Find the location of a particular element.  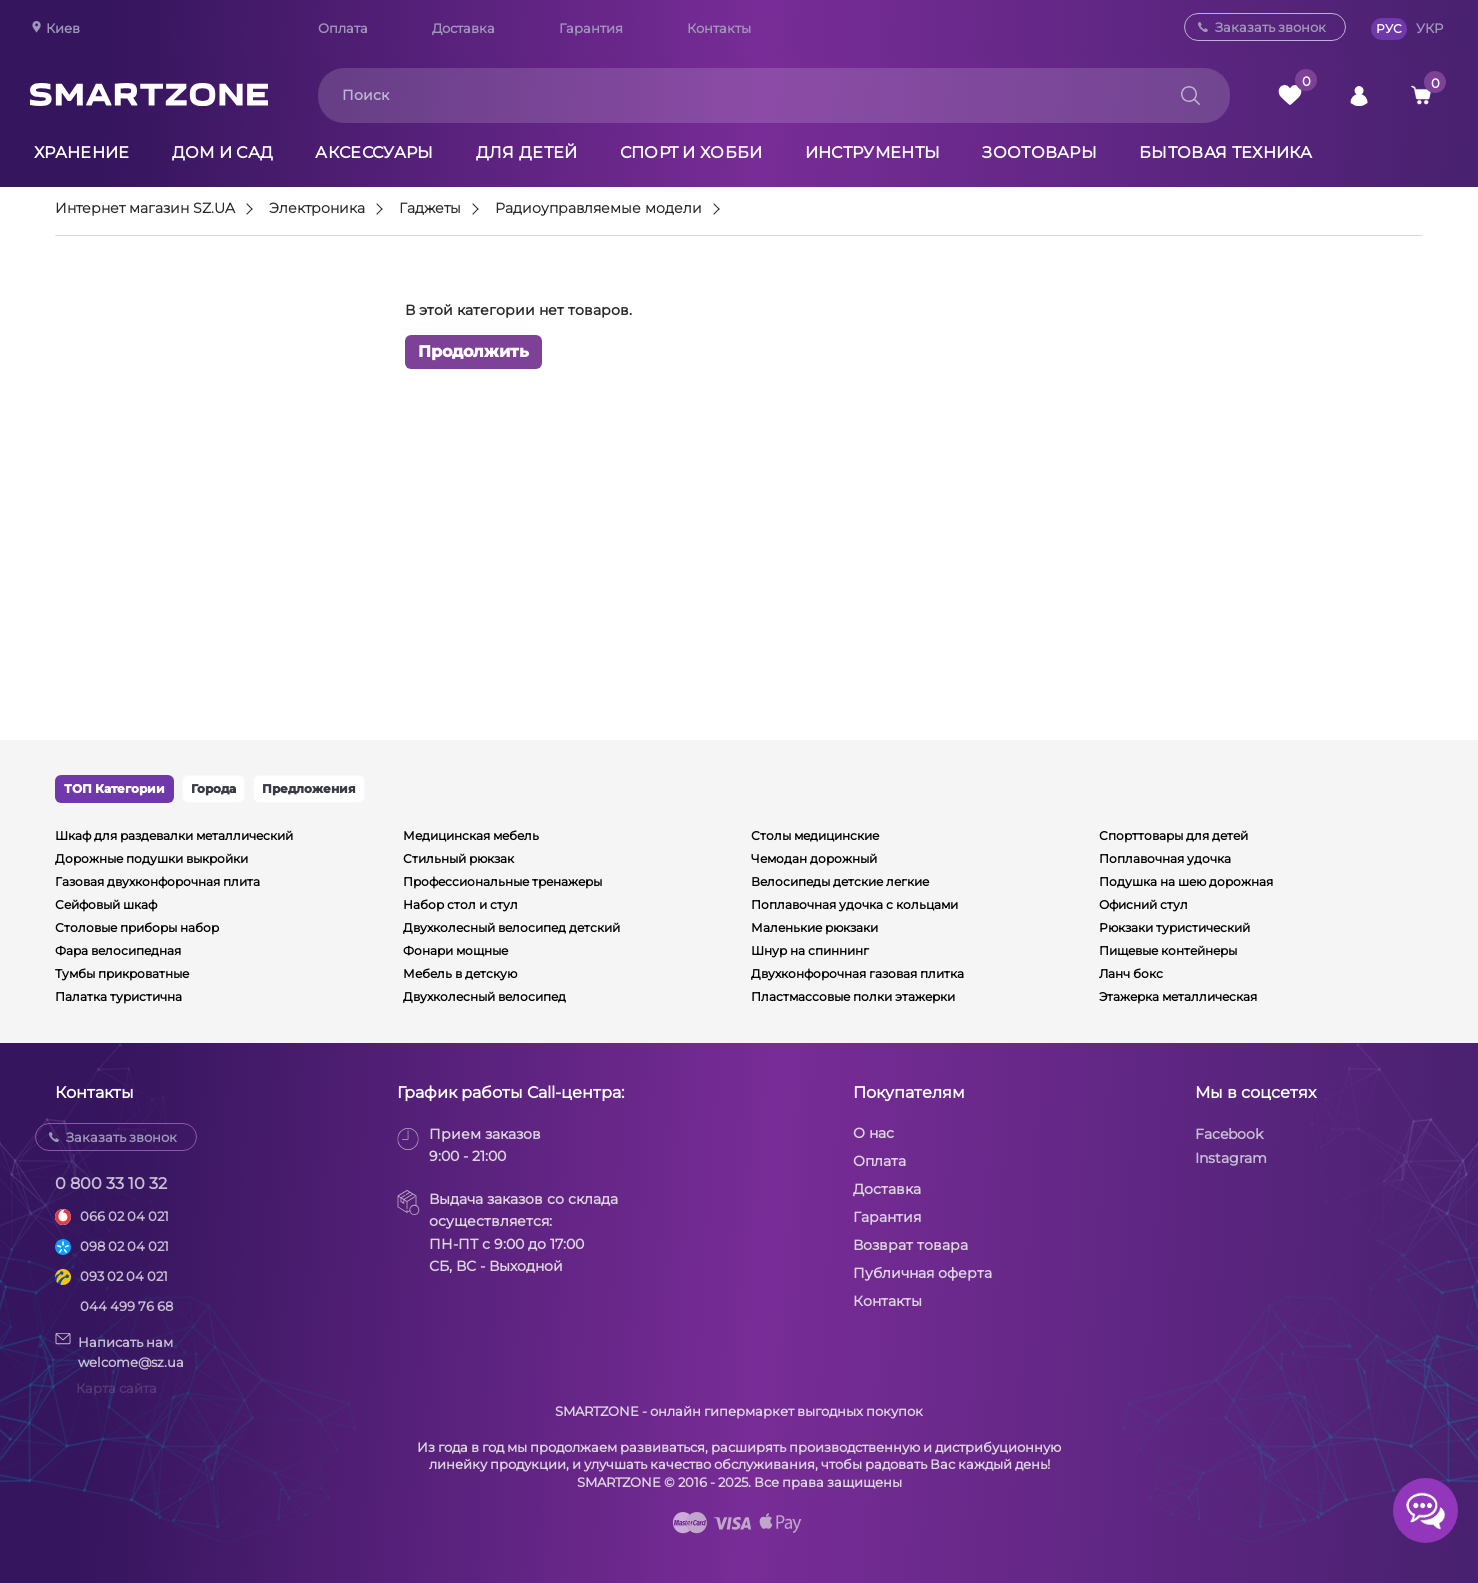

Заказать звонок is located at coordinates (1270, 27).